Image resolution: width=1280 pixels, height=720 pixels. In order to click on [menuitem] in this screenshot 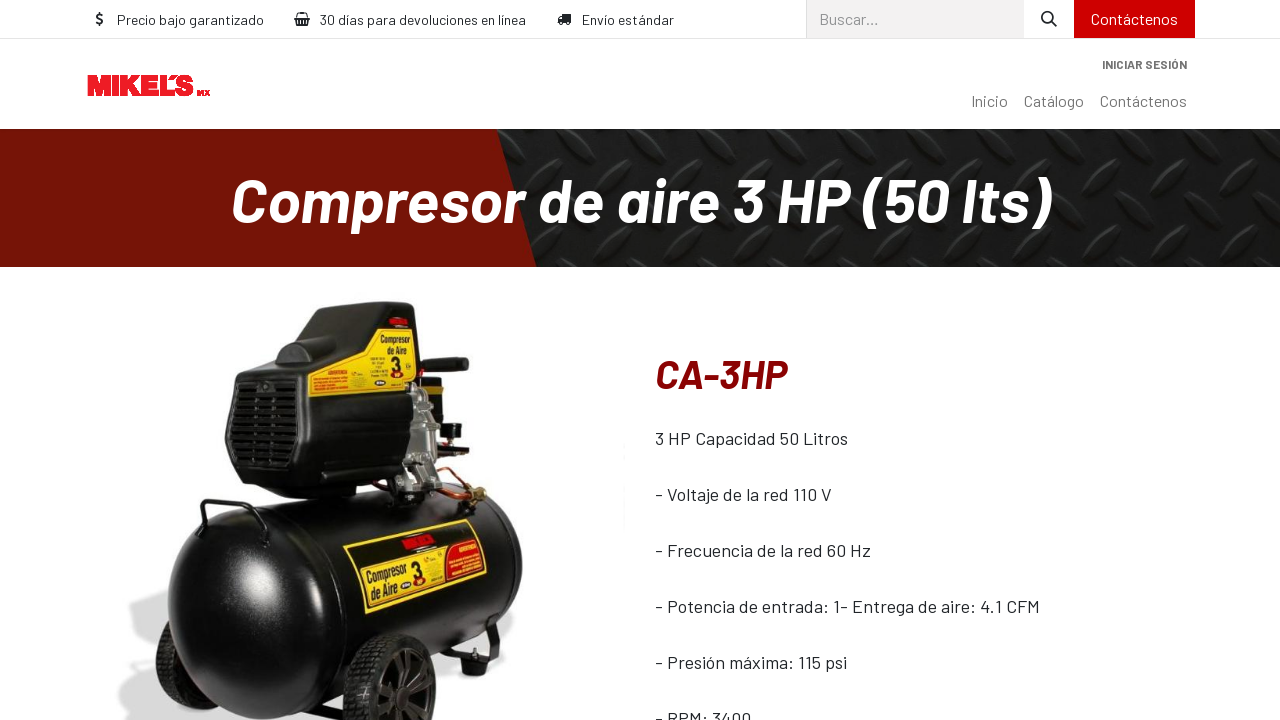, I will do `click(989, 101)`.